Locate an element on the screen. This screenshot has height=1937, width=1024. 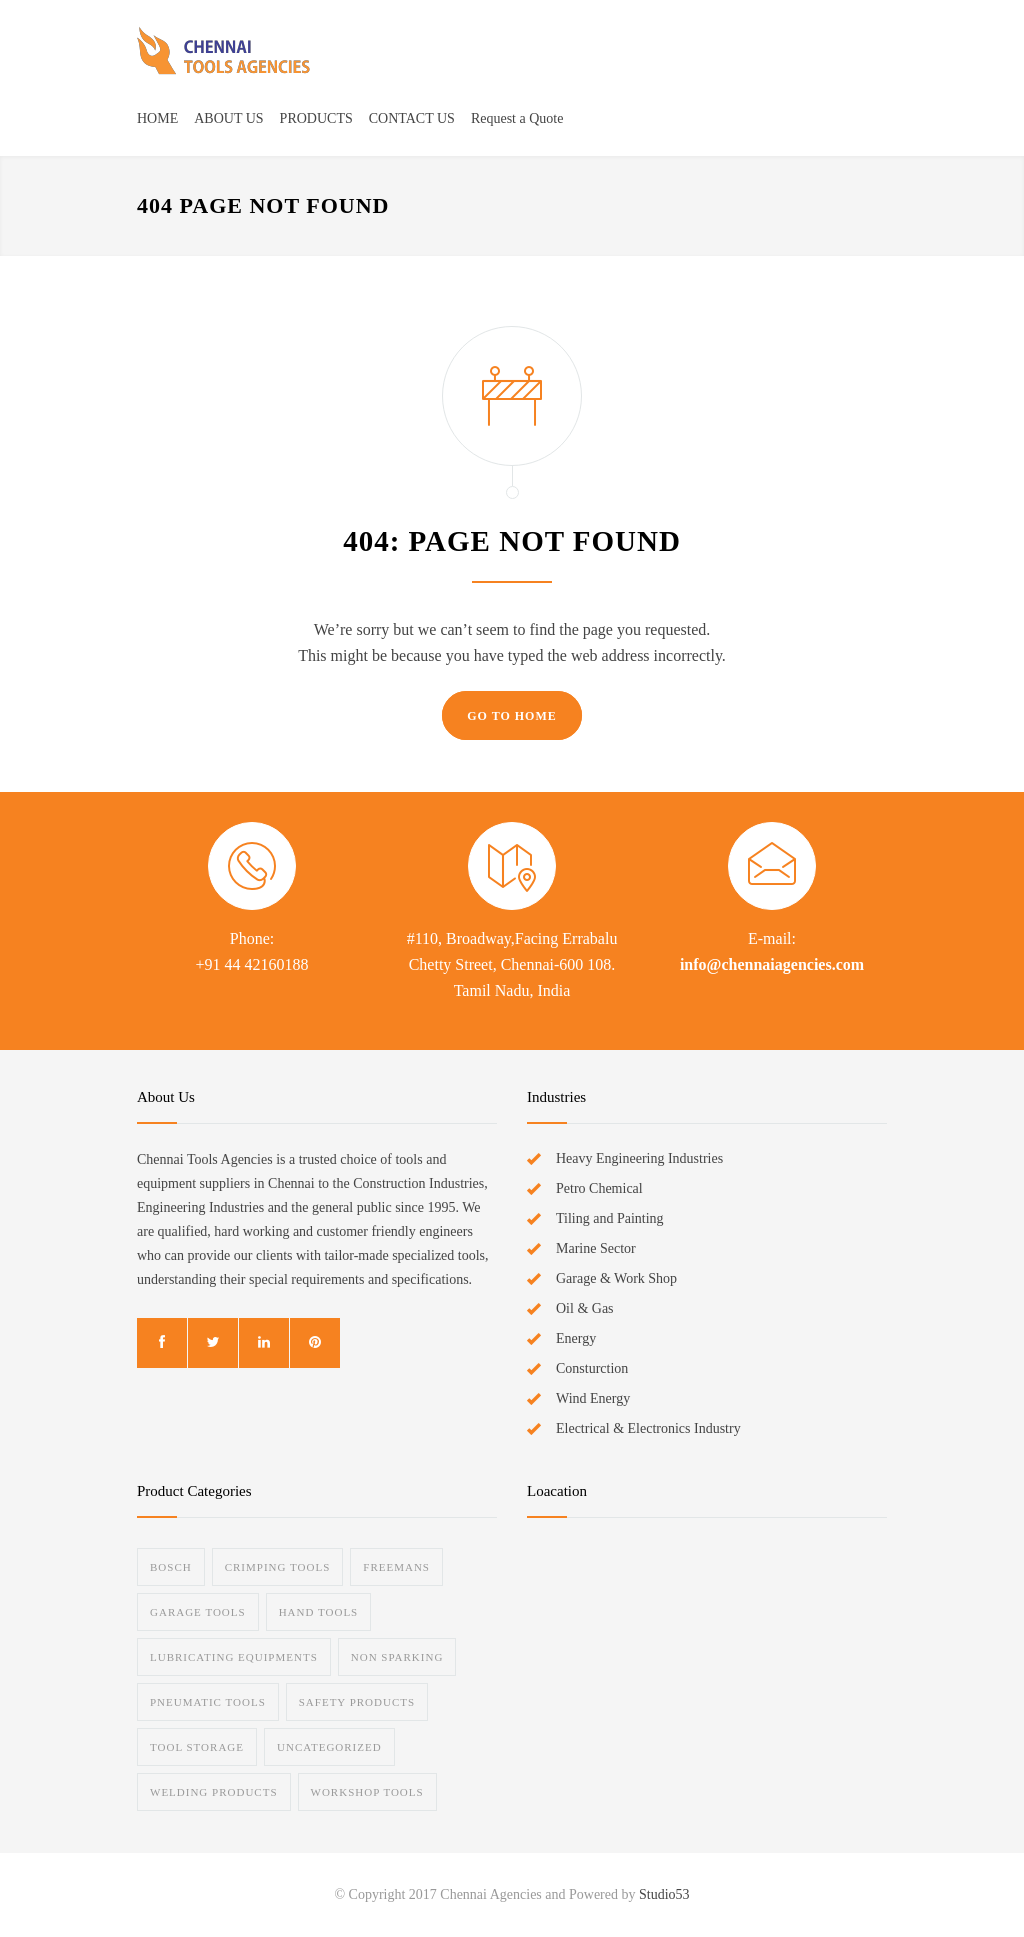
Welding Products is located at coordinates (214, 1792).